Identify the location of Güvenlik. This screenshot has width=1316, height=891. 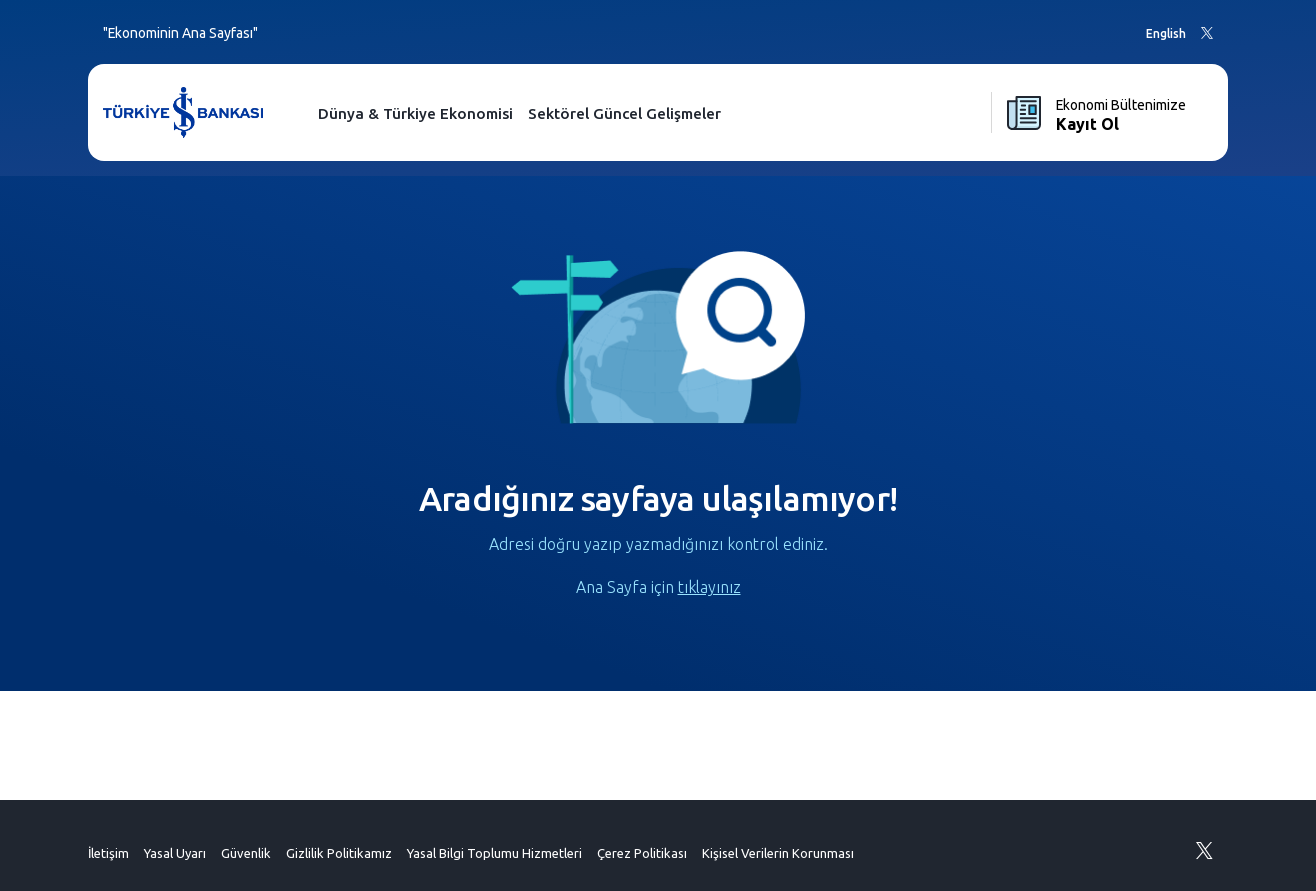
(246, 853).